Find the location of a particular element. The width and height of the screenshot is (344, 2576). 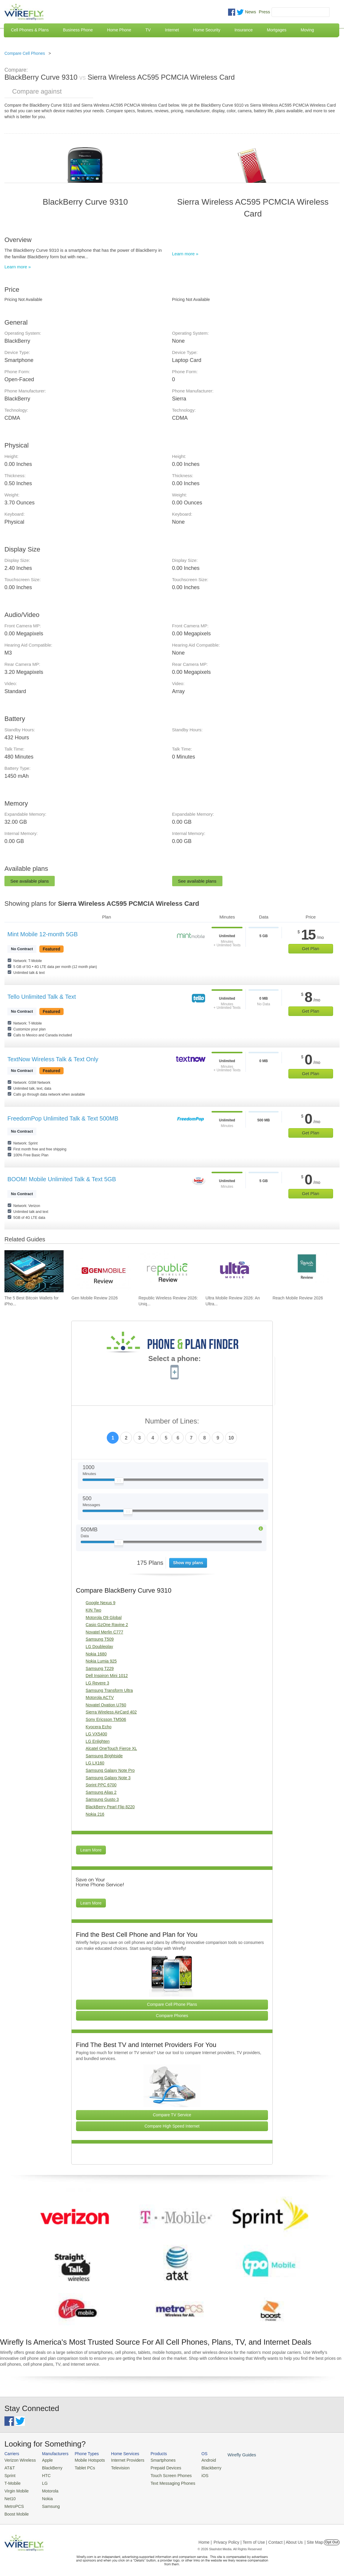

[Go to The 5 Best Bitcoin Wallets for iPhone] is located at coordinates (34, 1271).